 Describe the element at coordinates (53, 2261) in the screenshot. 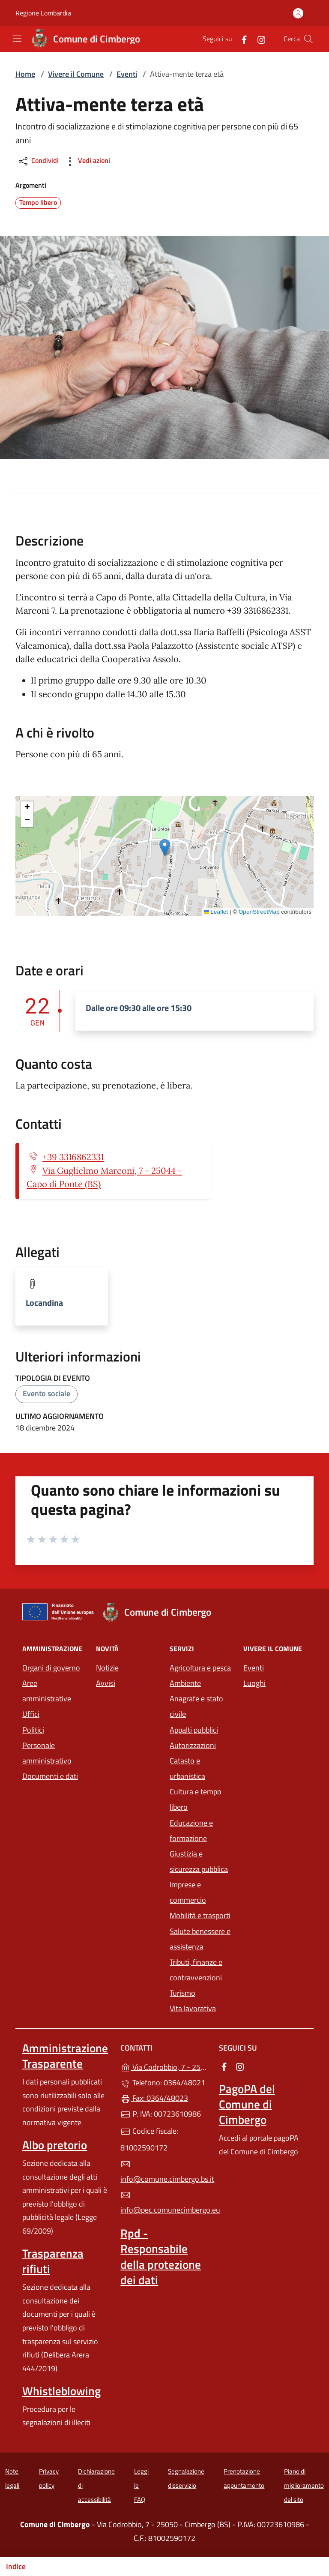

I see `Trasparenza rifiuti` at that location.